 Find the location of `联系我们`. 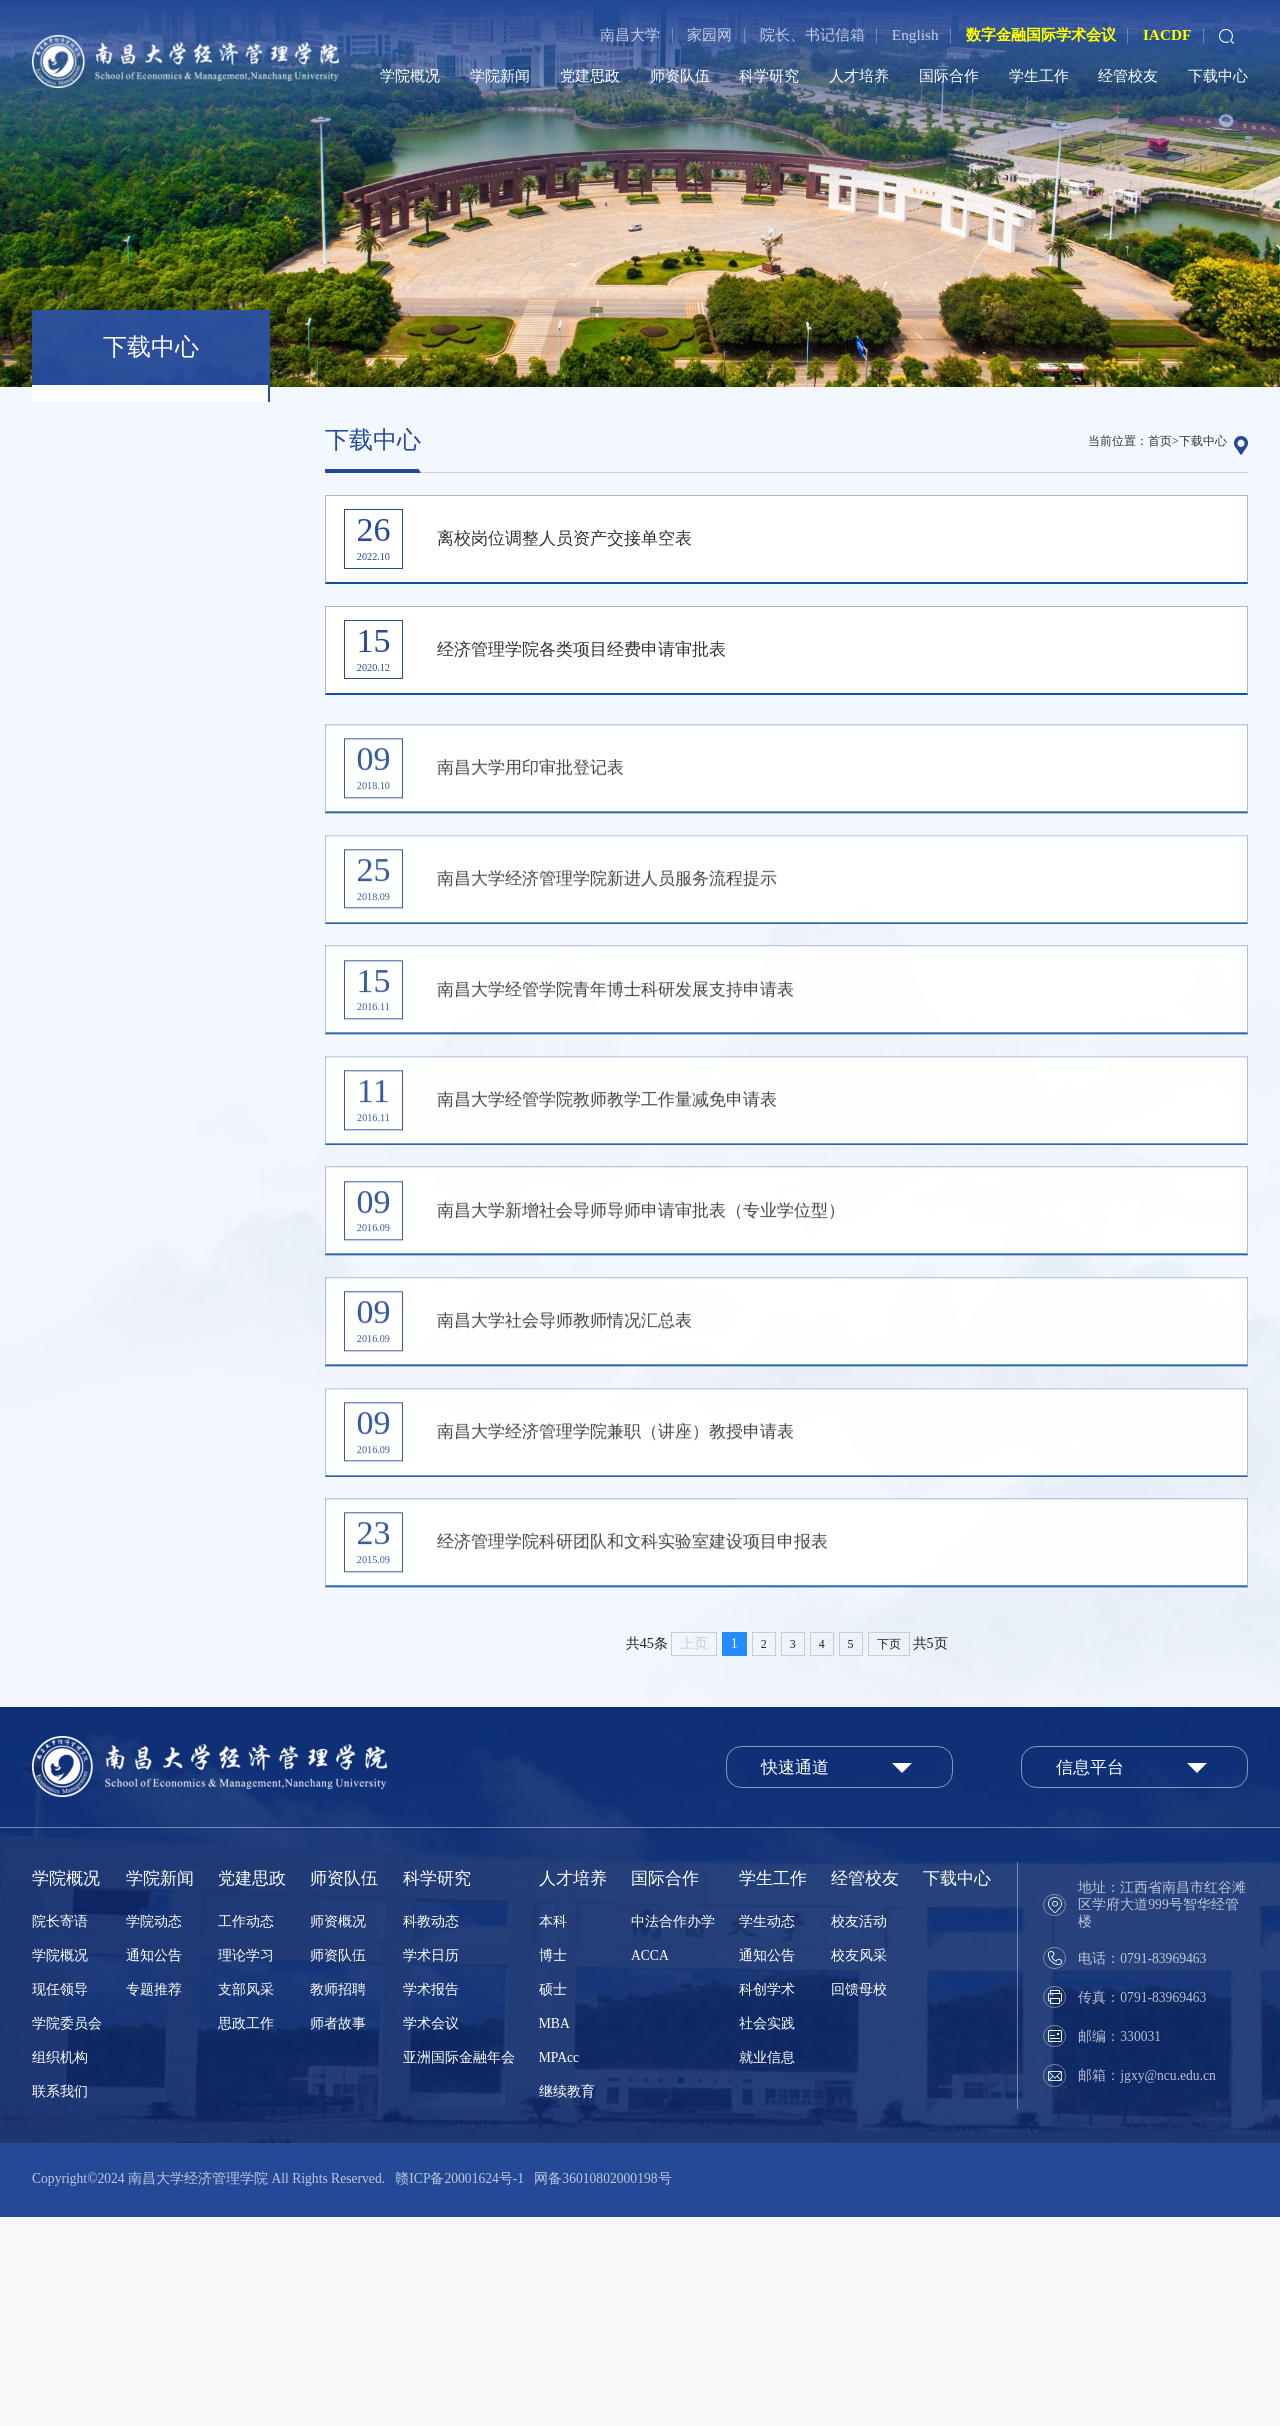

联系我们 is located at coordinates (60, 2300).